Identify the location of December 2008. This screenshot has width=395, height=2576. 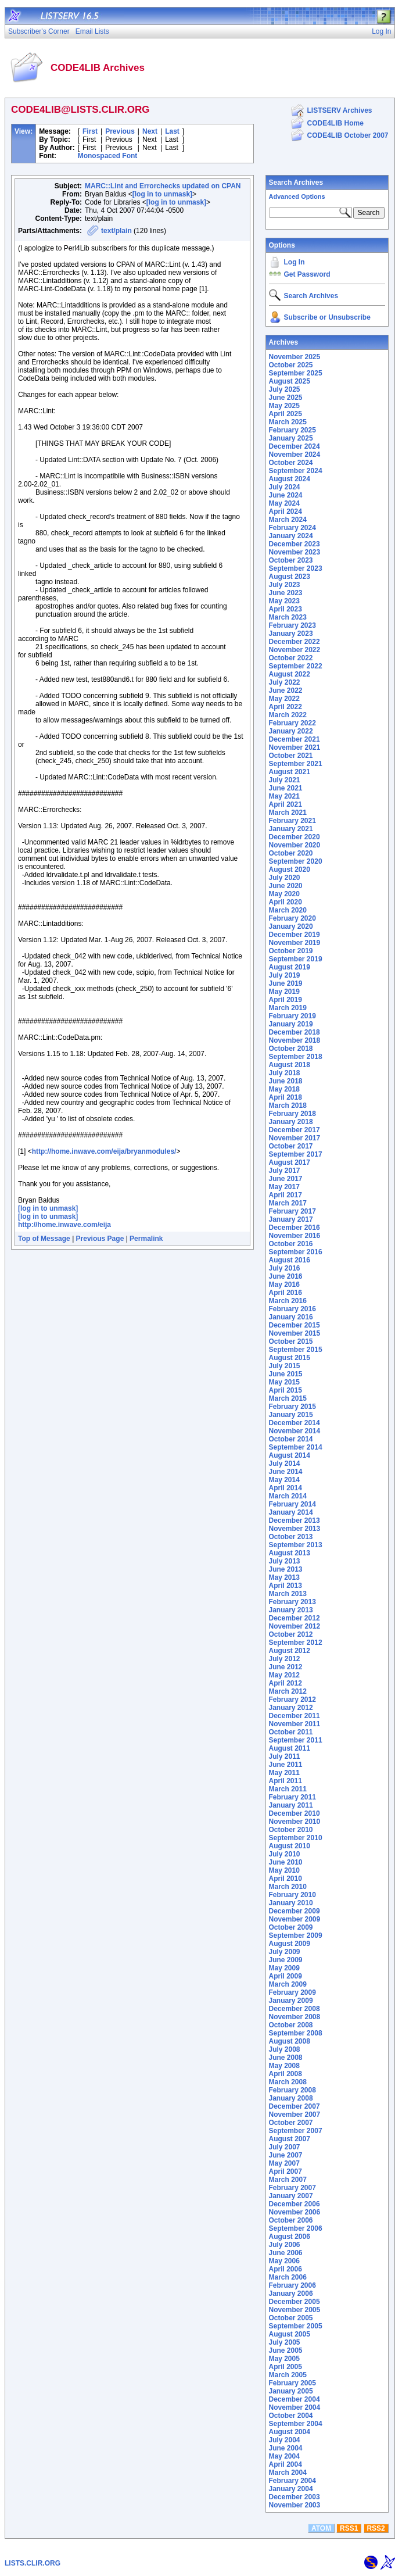
(294, 2009).